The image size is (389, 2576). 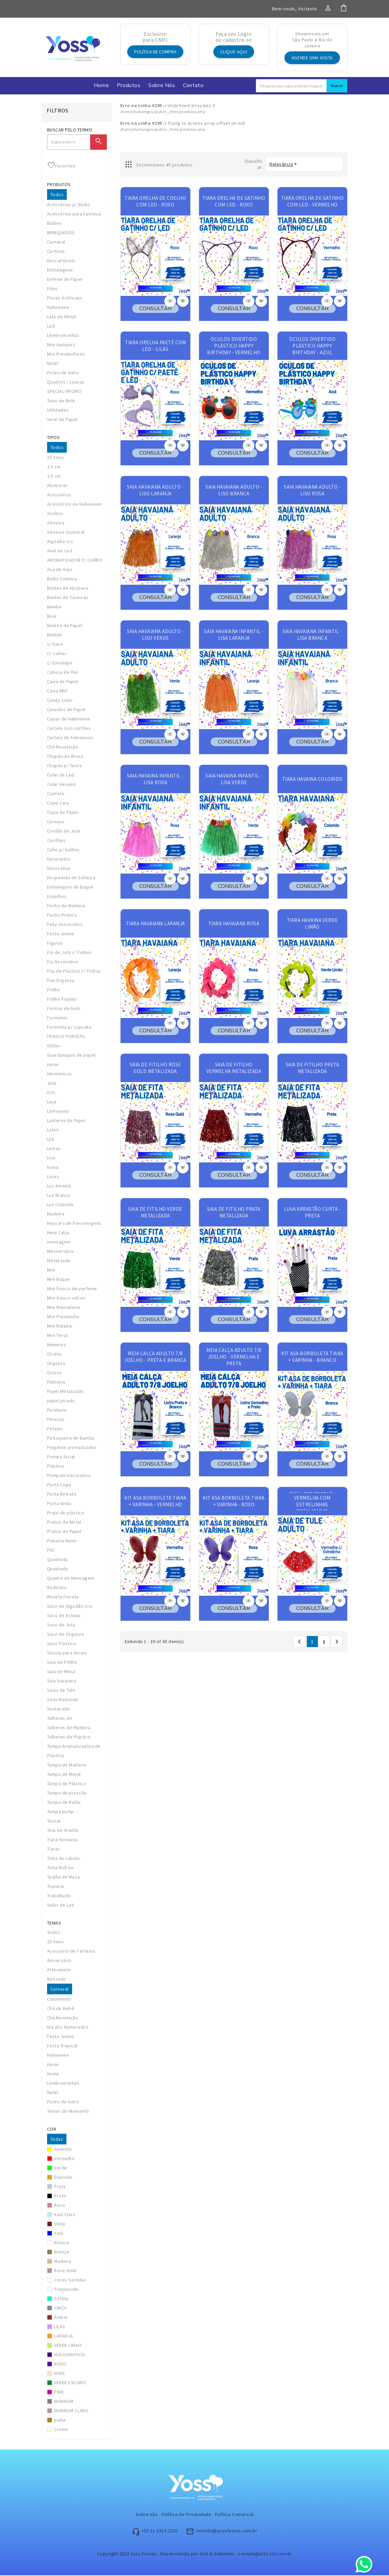 What do you see at coordinates (57, 654) in the screenshot?
I see `C/ colher` at bounding box center [57, 654].